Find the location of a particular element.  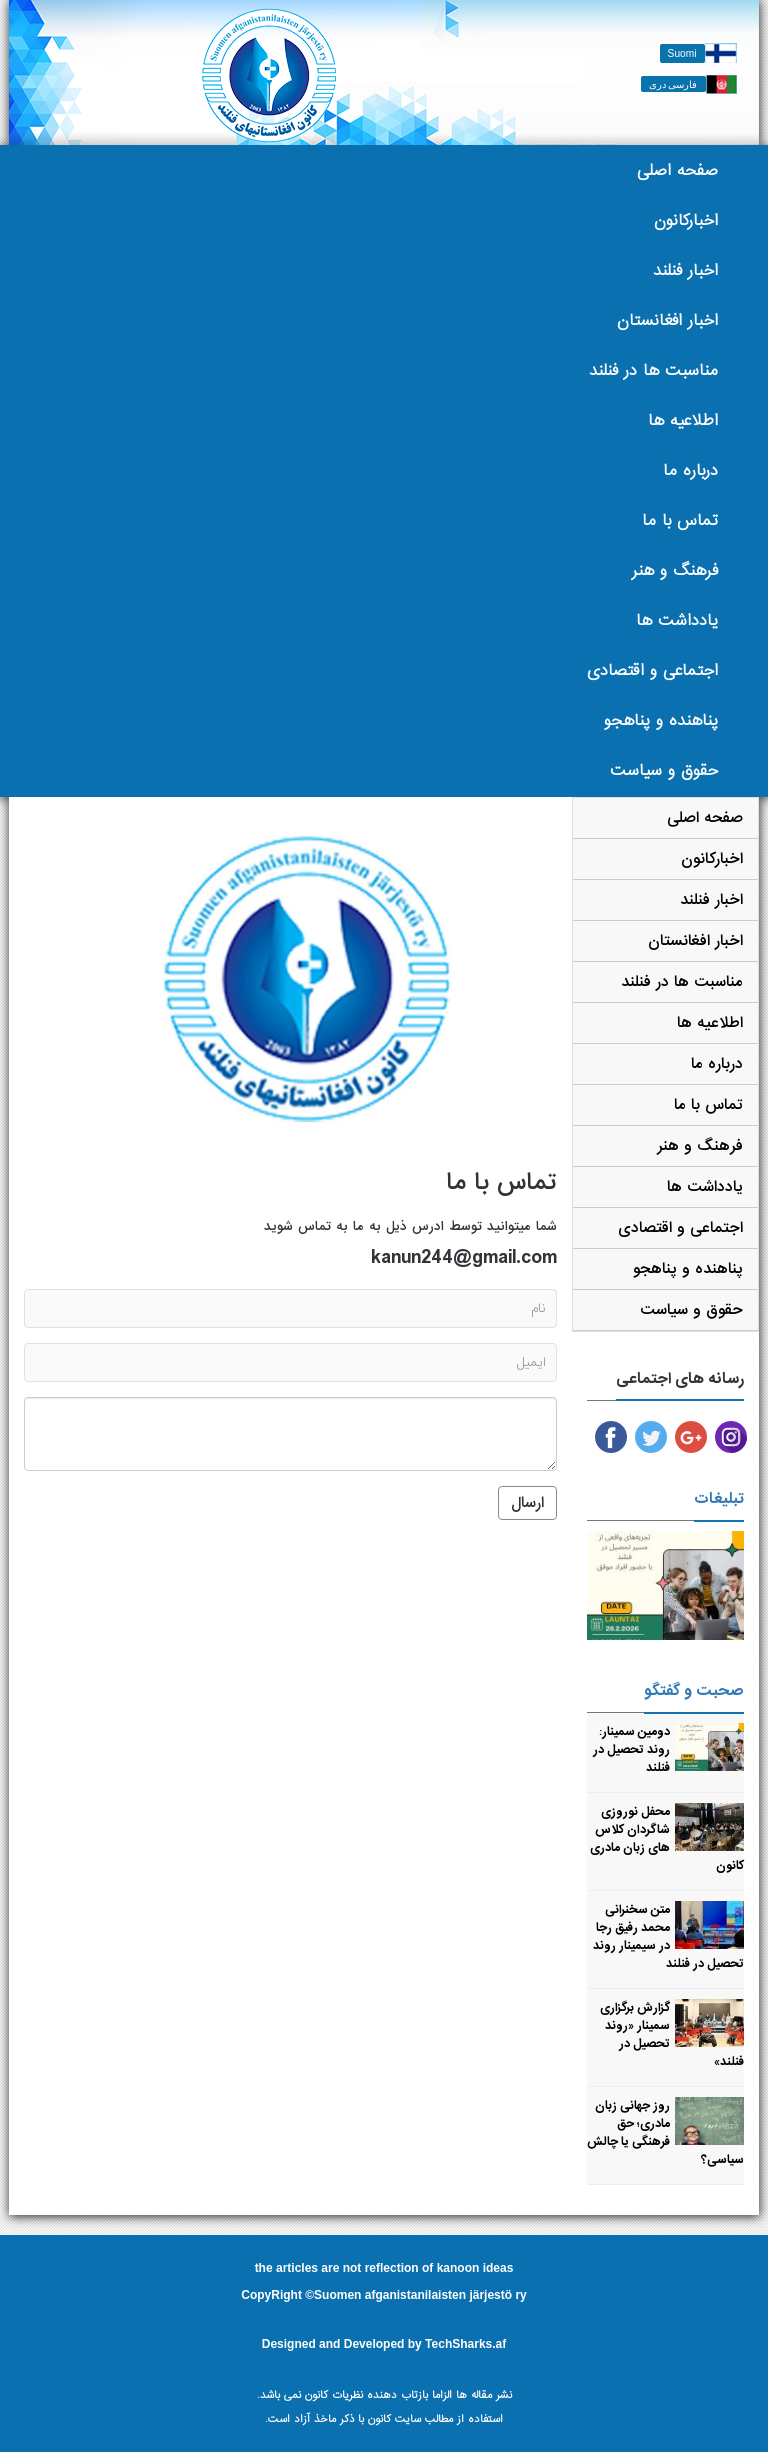

صفحه اصلی is located at coordinates (677, 170).